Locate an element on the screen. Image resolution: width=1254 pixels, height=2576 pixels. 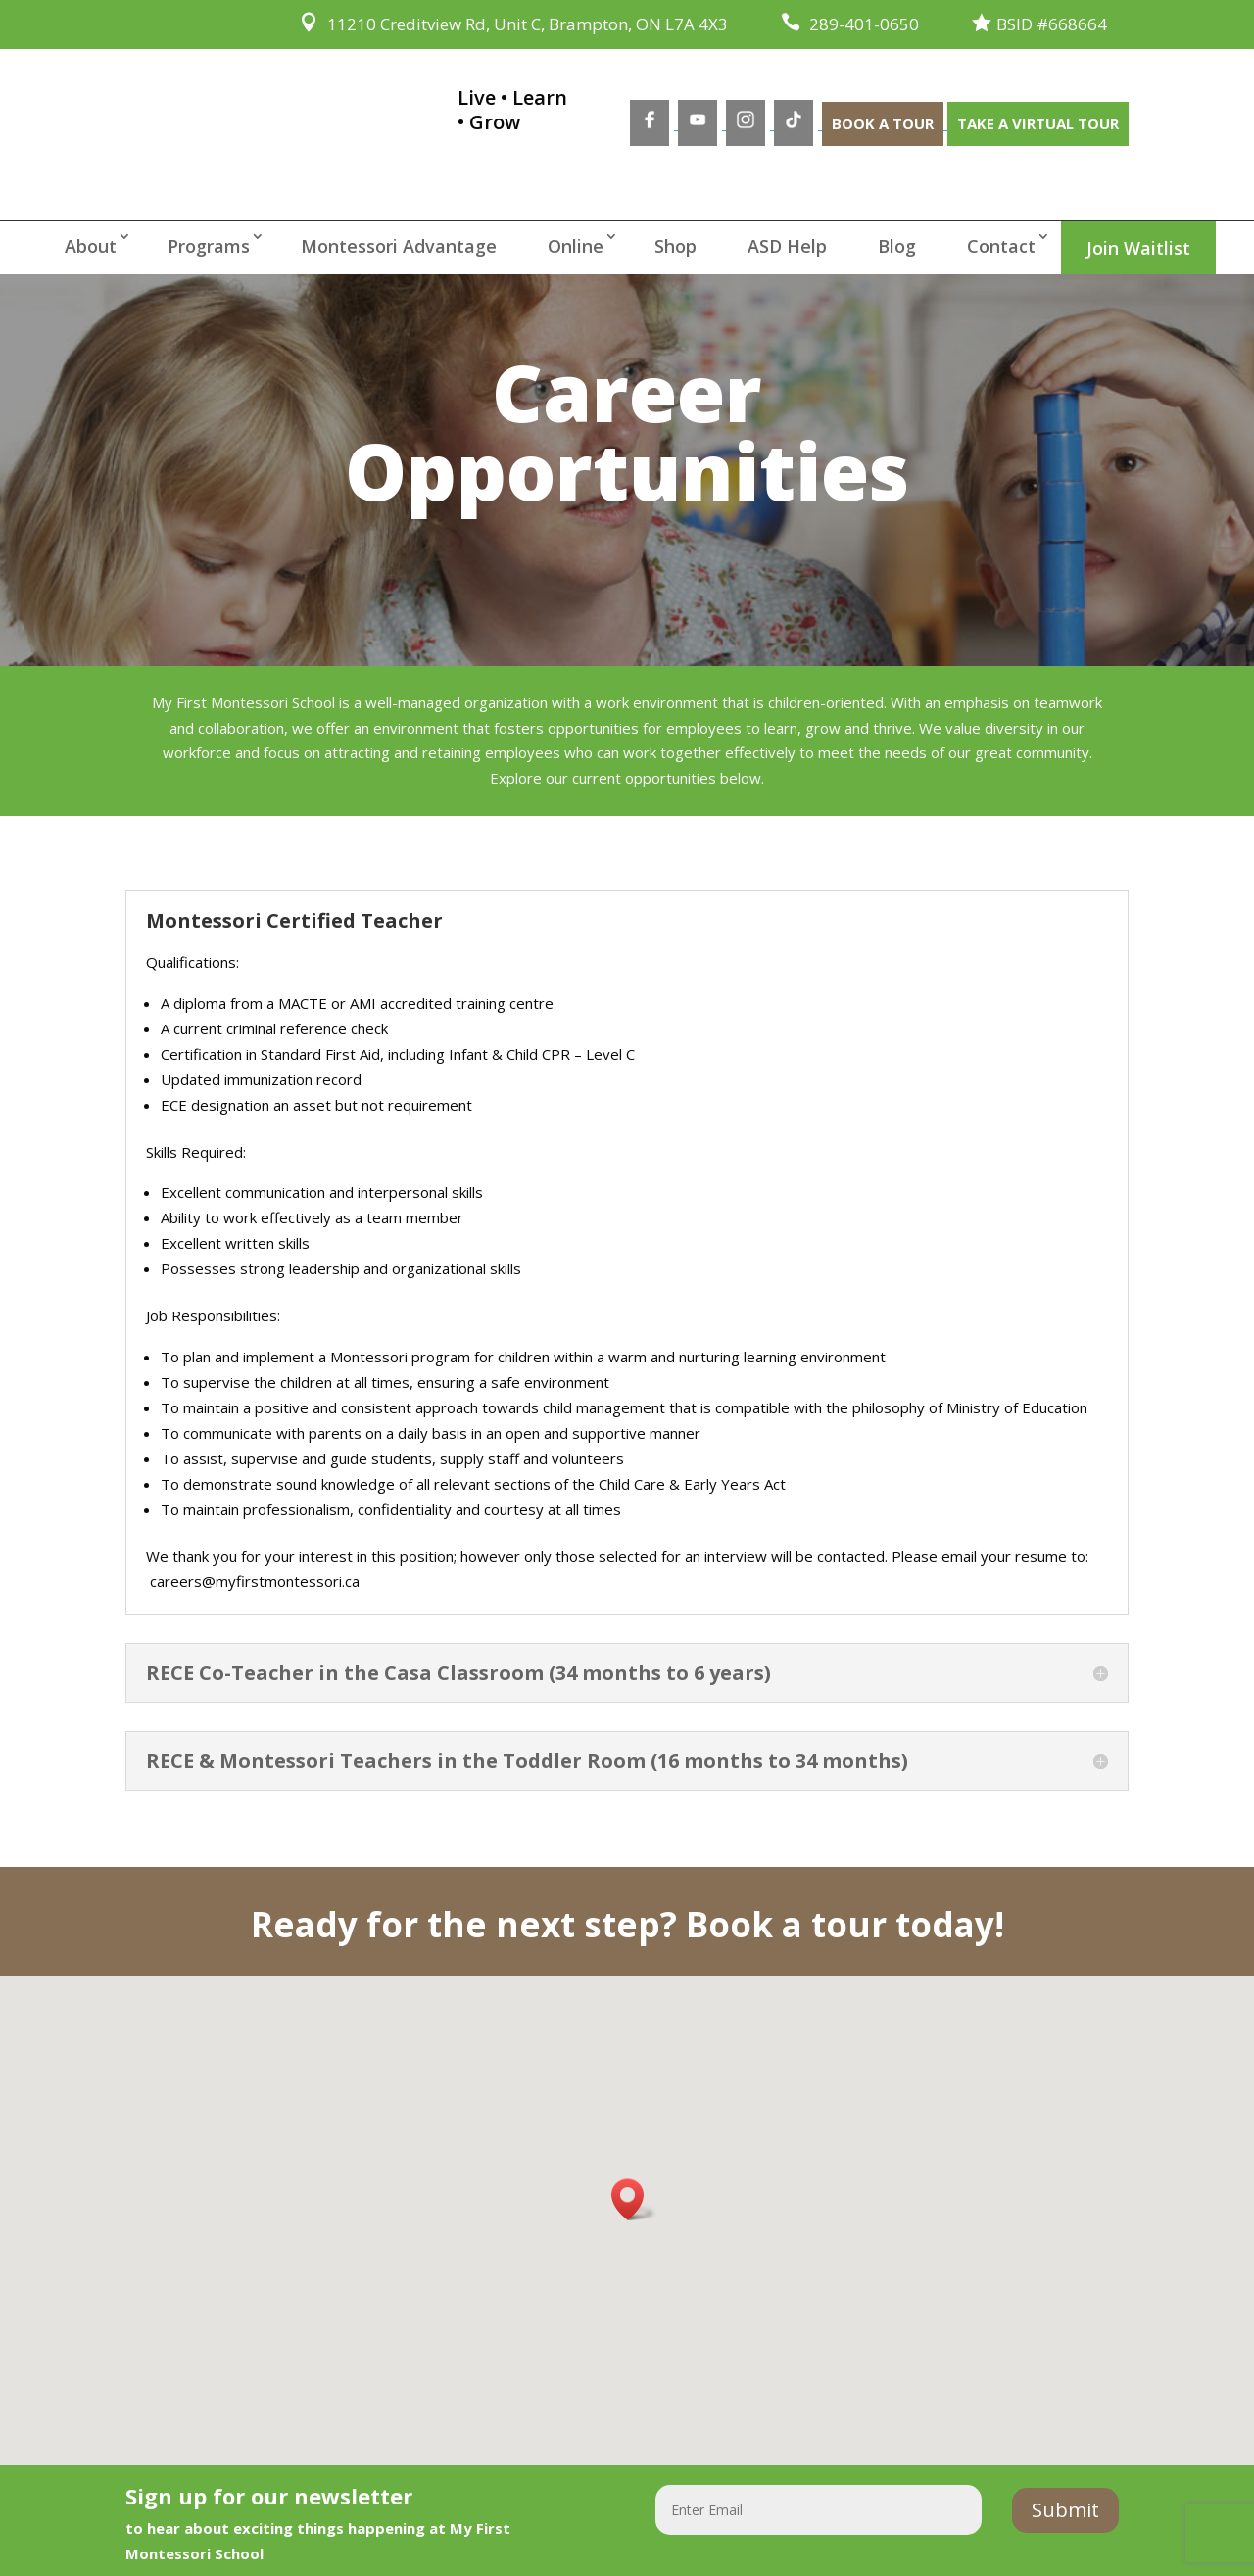
Programs is located at coordinates (209, 246).